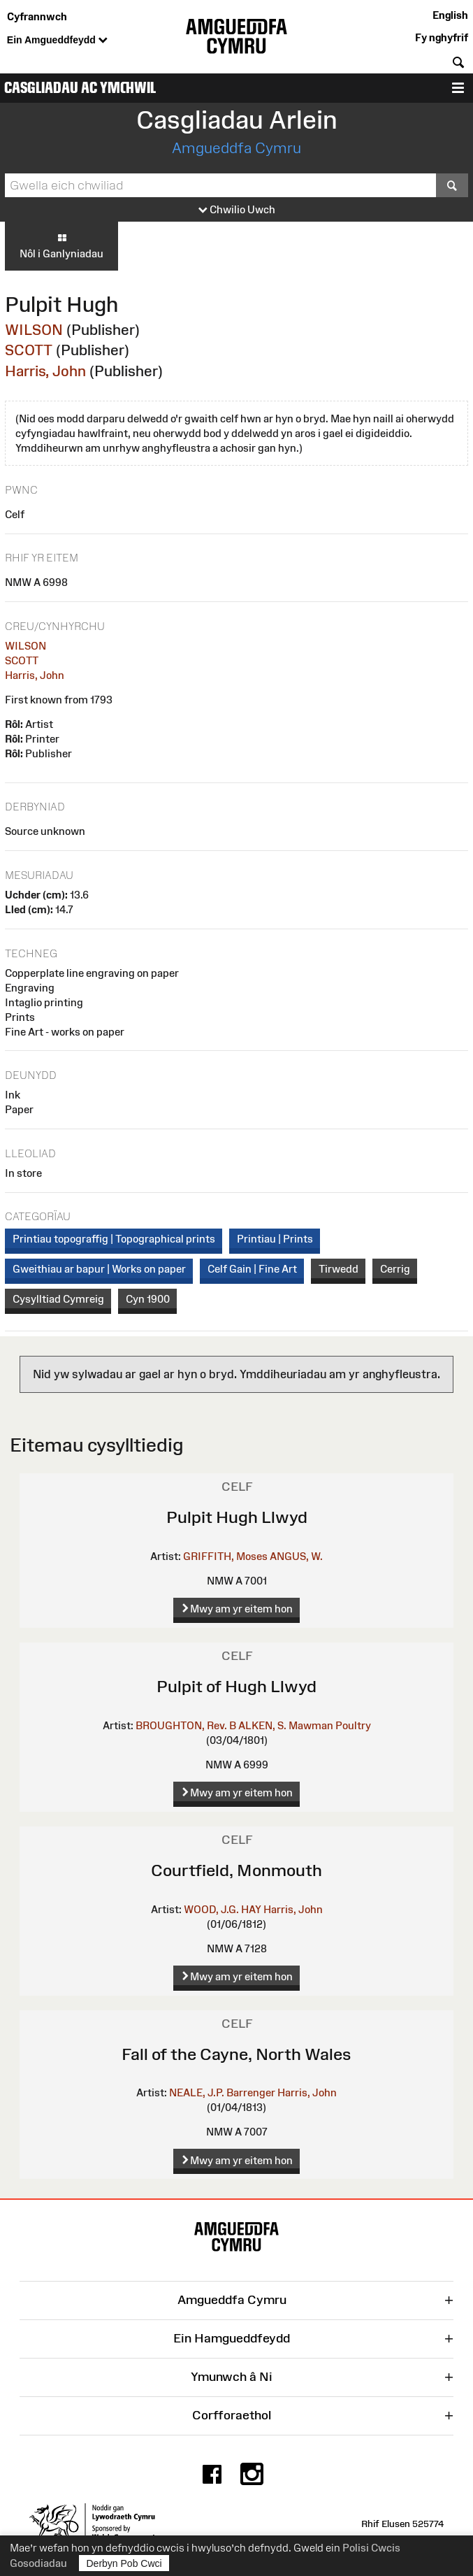 The image size is (473, 2576). What do you see at coordinates (61, 245) in the screenshot?
I see `Nôl i Ganlyniadau` at bounding box center [61, 245].